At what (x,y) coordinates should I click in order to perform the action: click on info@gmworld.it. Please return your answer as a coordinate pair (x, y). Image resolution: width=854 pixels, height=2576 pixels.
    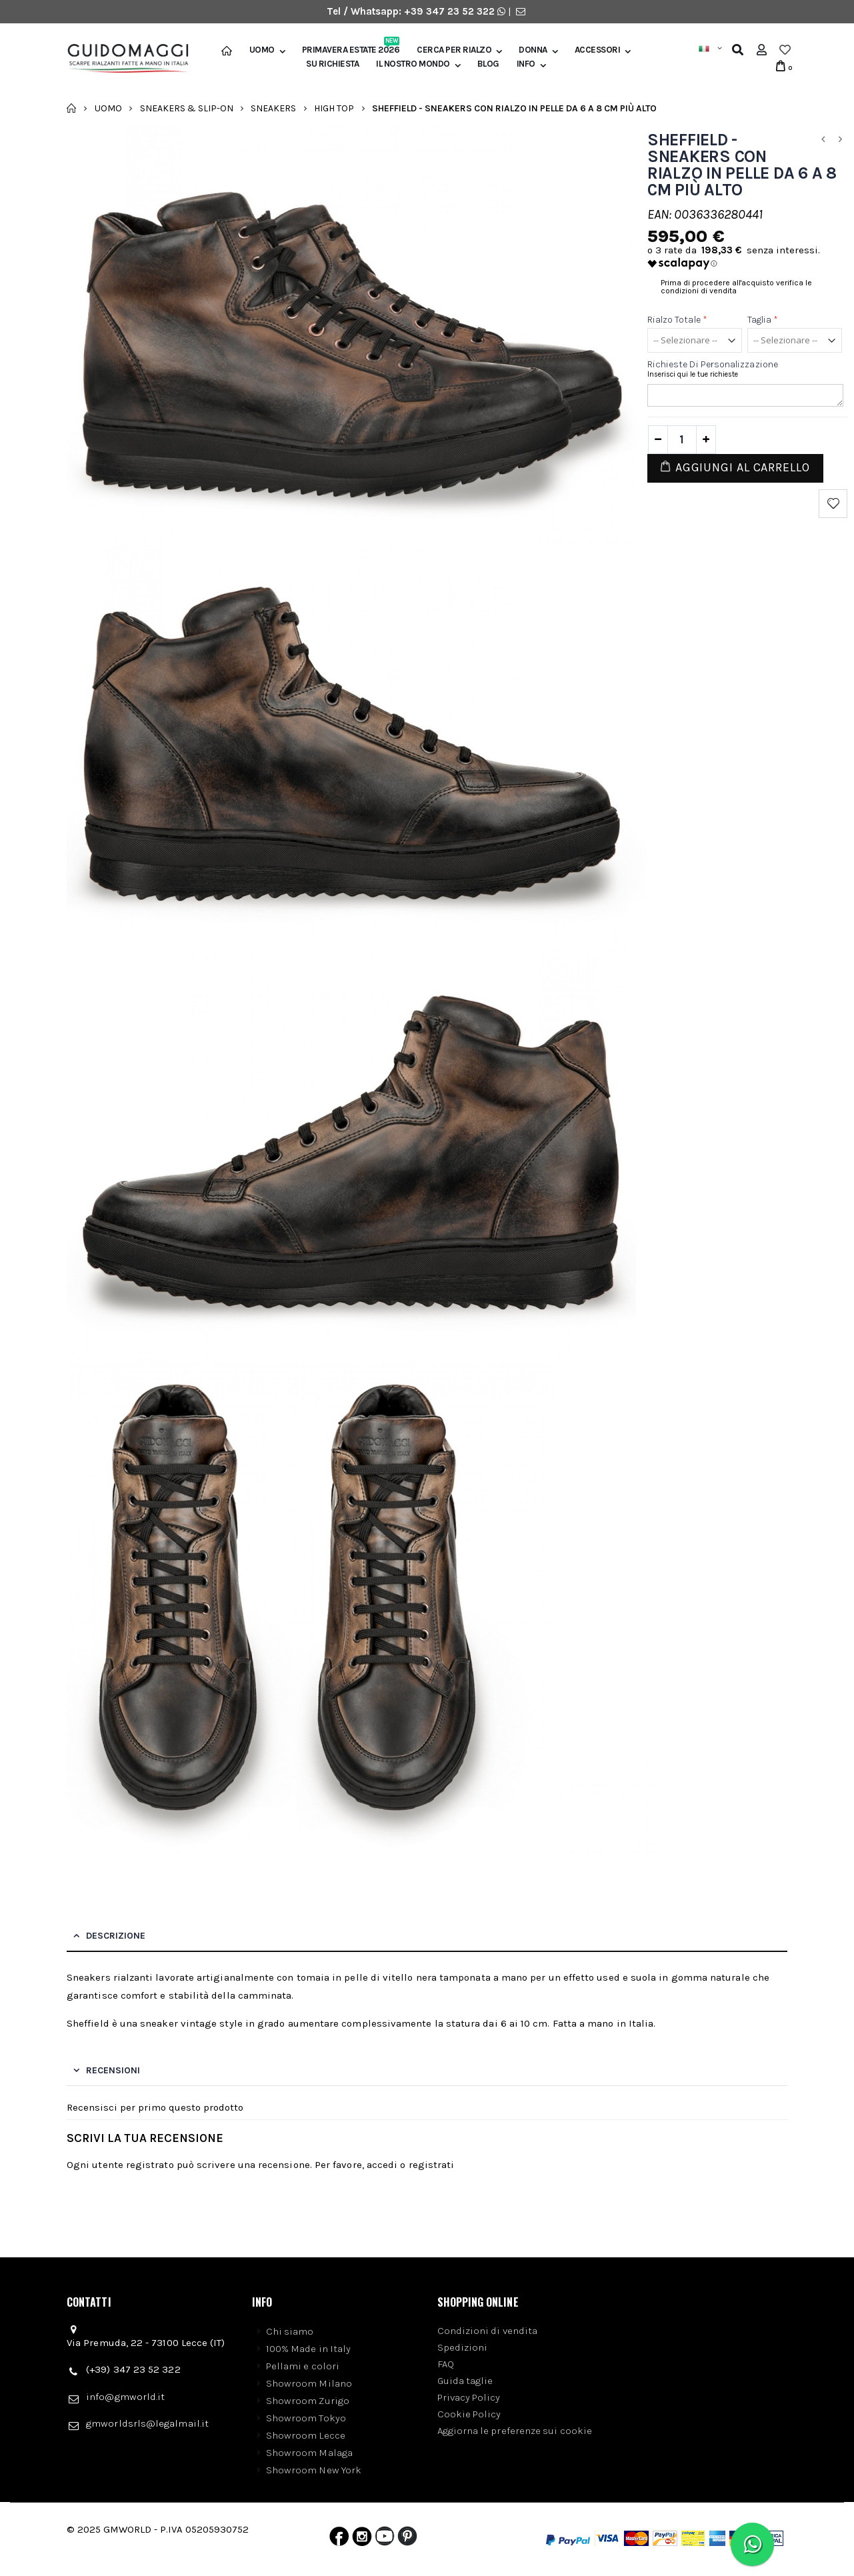
    Looking at the image, I should click on (125, 2397).